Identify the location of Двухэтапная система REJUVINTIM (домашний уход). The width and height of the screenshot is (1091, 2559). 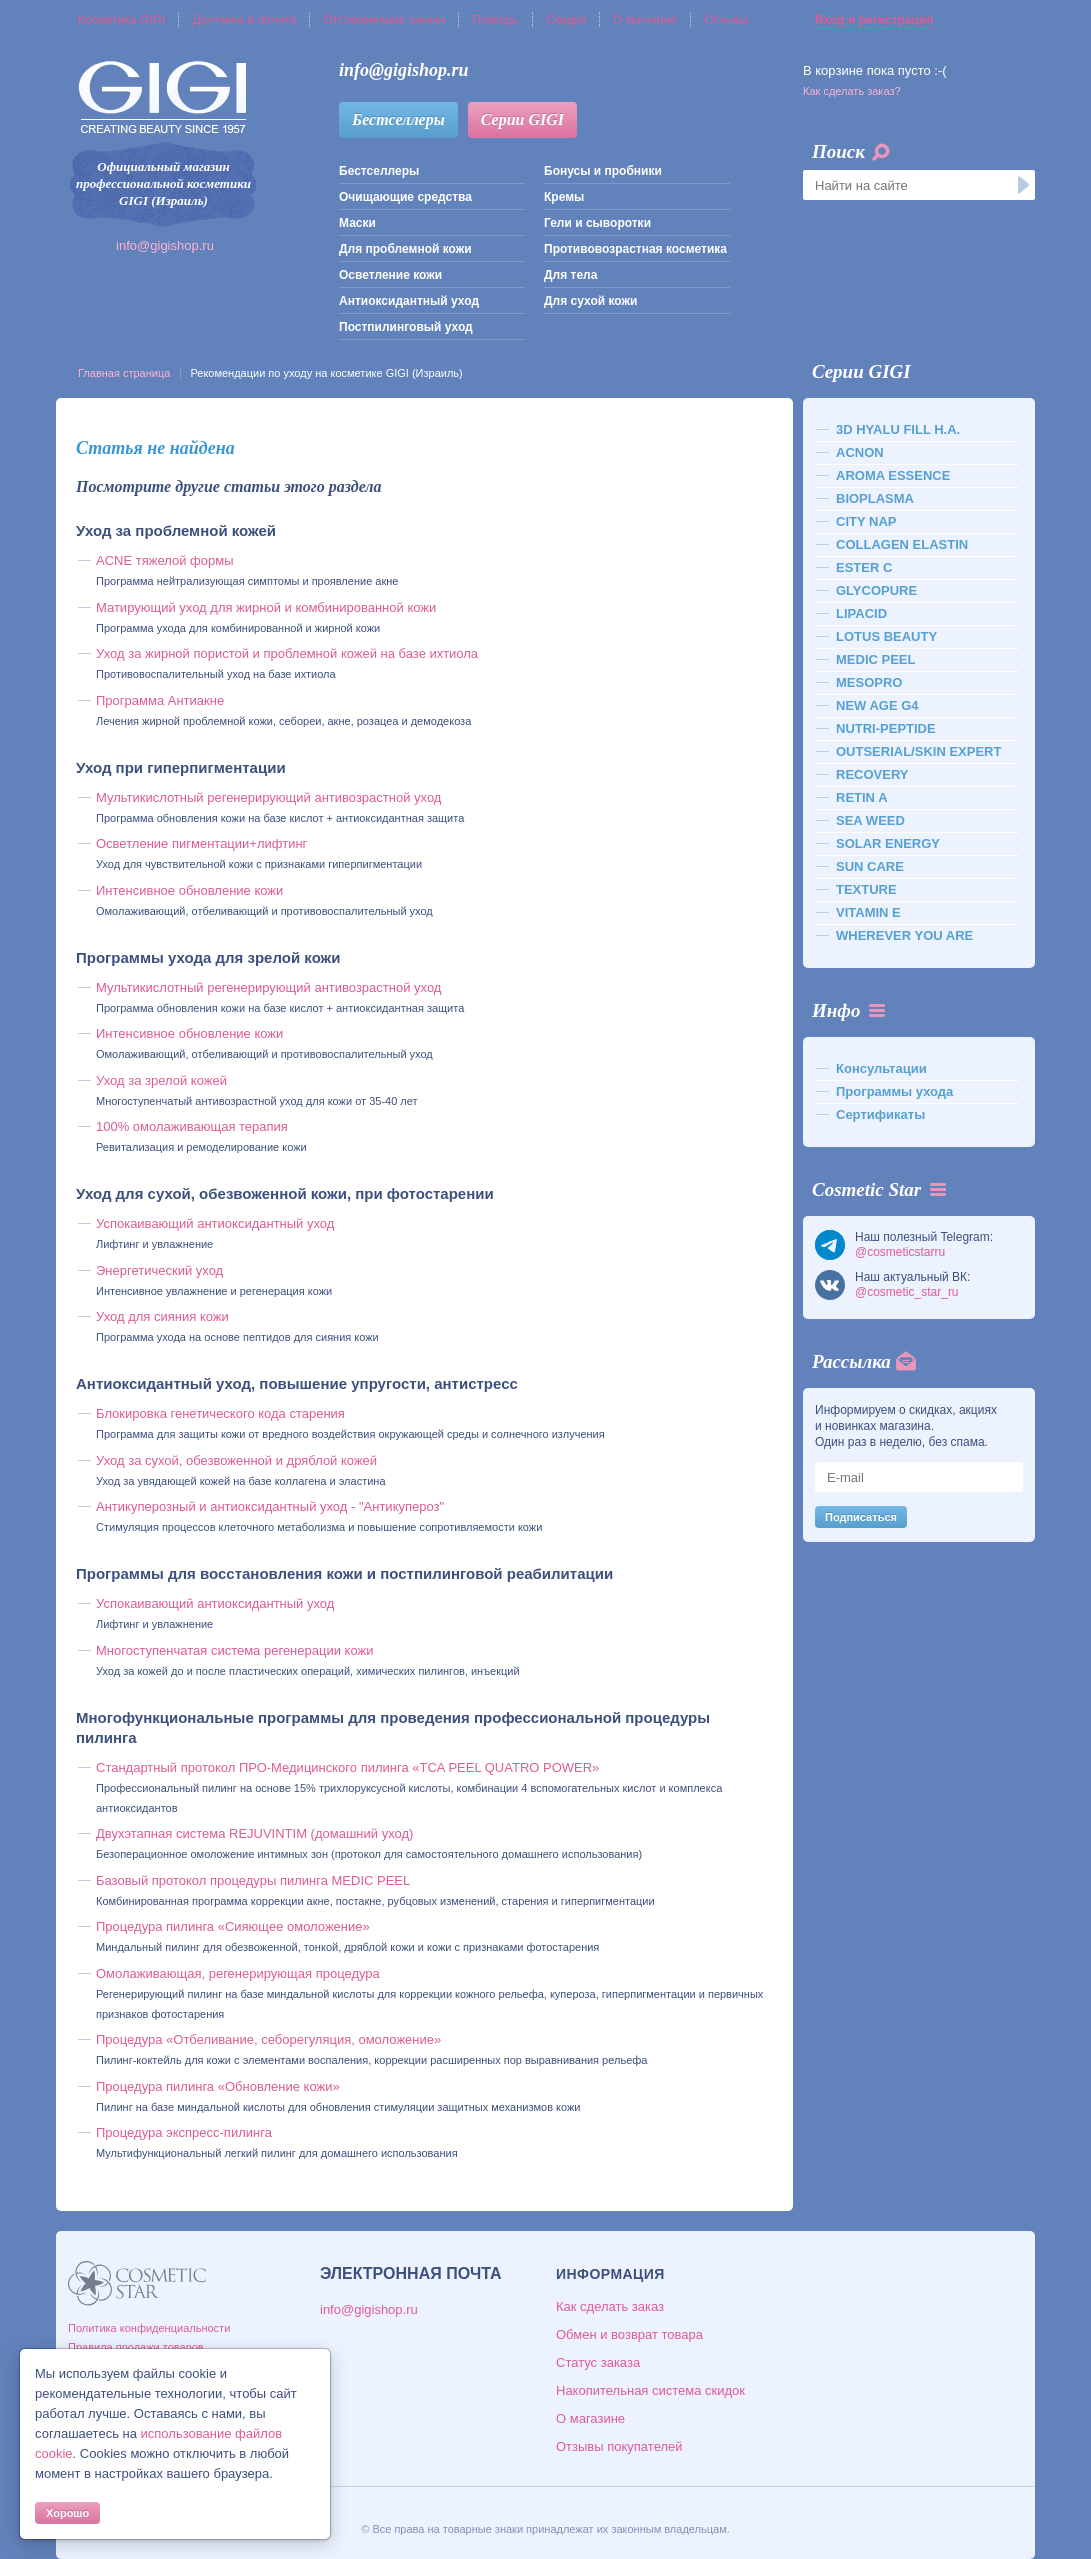
(254, 1833).